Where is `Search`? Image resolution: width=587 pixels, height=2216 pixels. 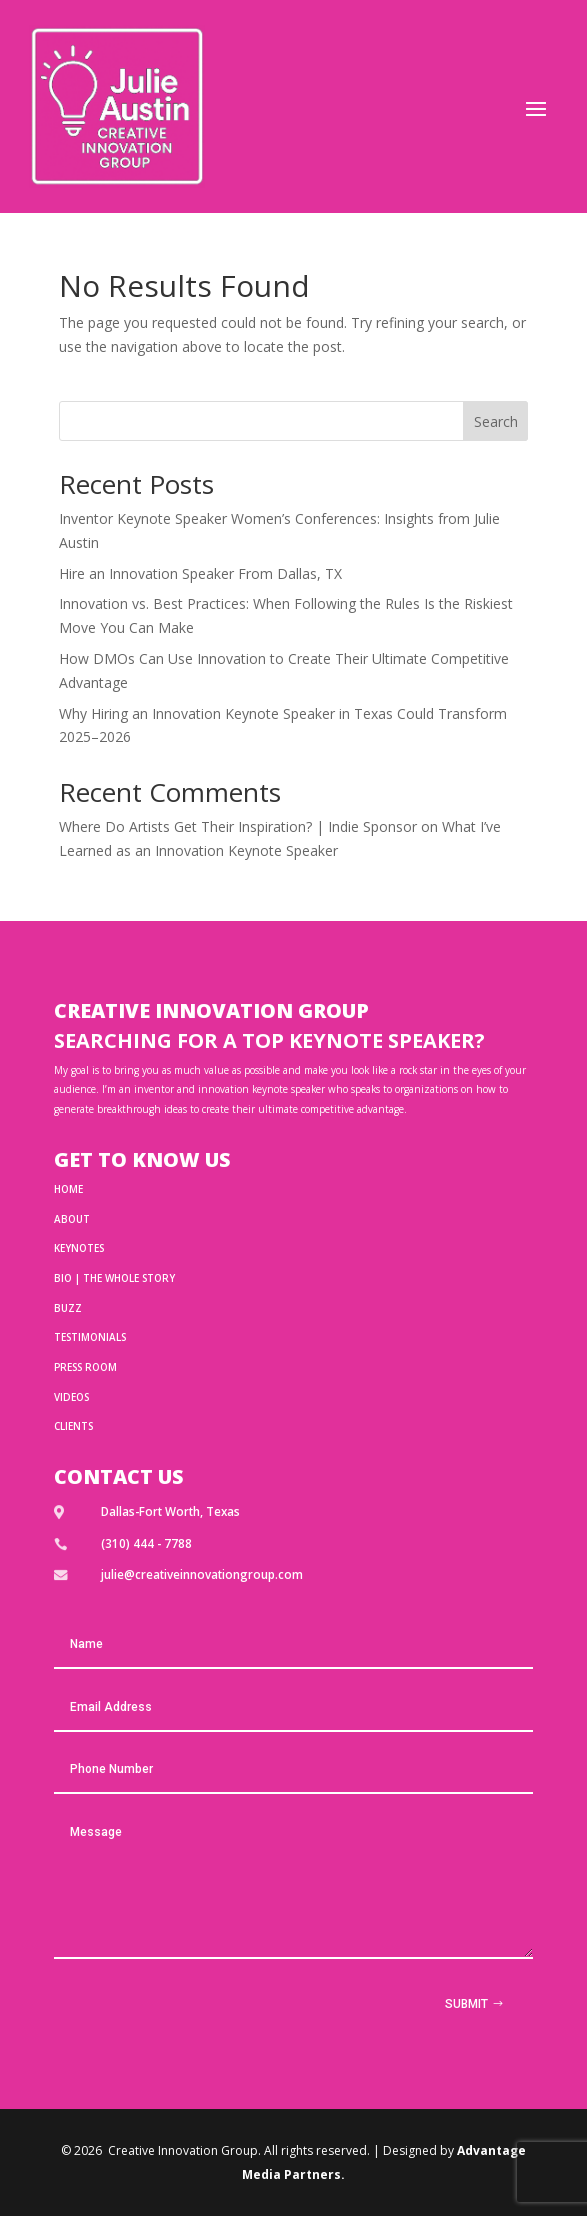 Search is located at coordinates (496, 421).